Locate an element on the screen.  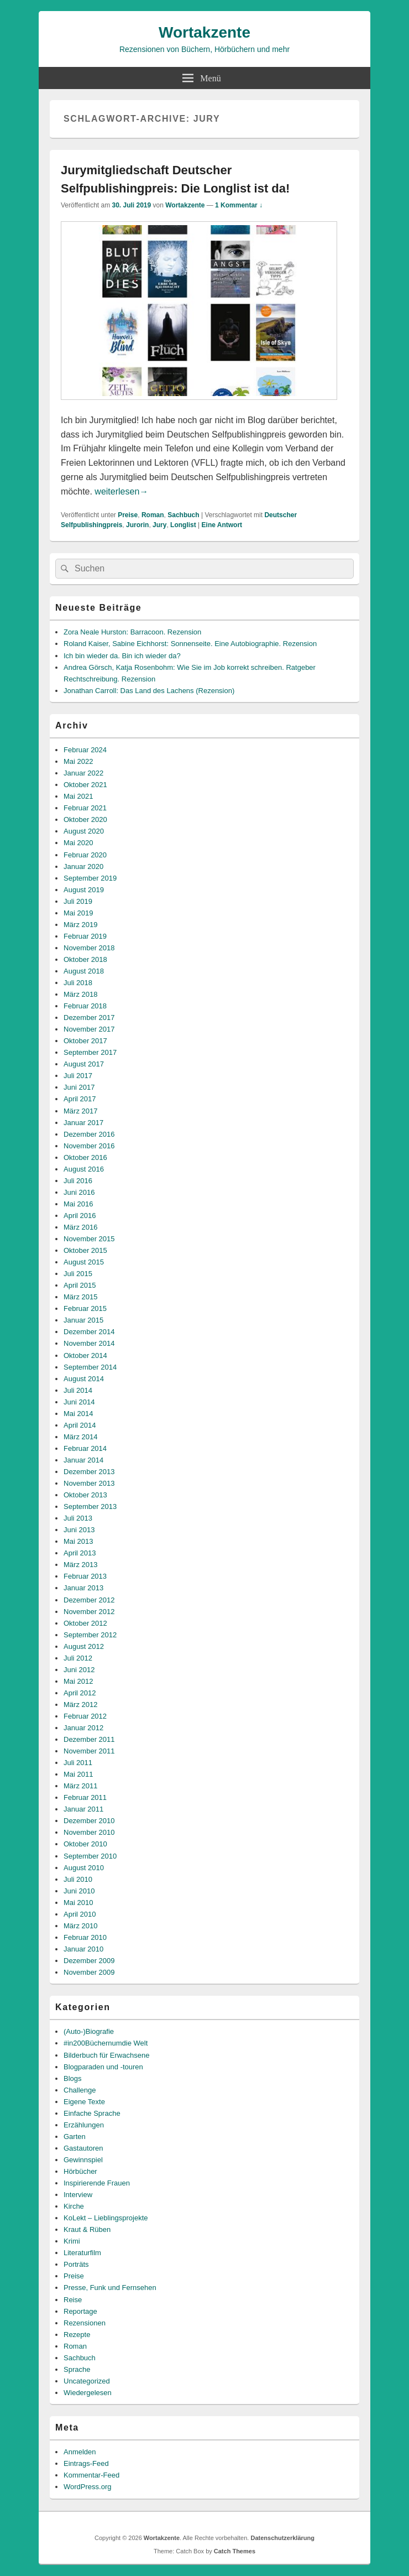
Oktober 2021 is located at coordinates (85, 784).